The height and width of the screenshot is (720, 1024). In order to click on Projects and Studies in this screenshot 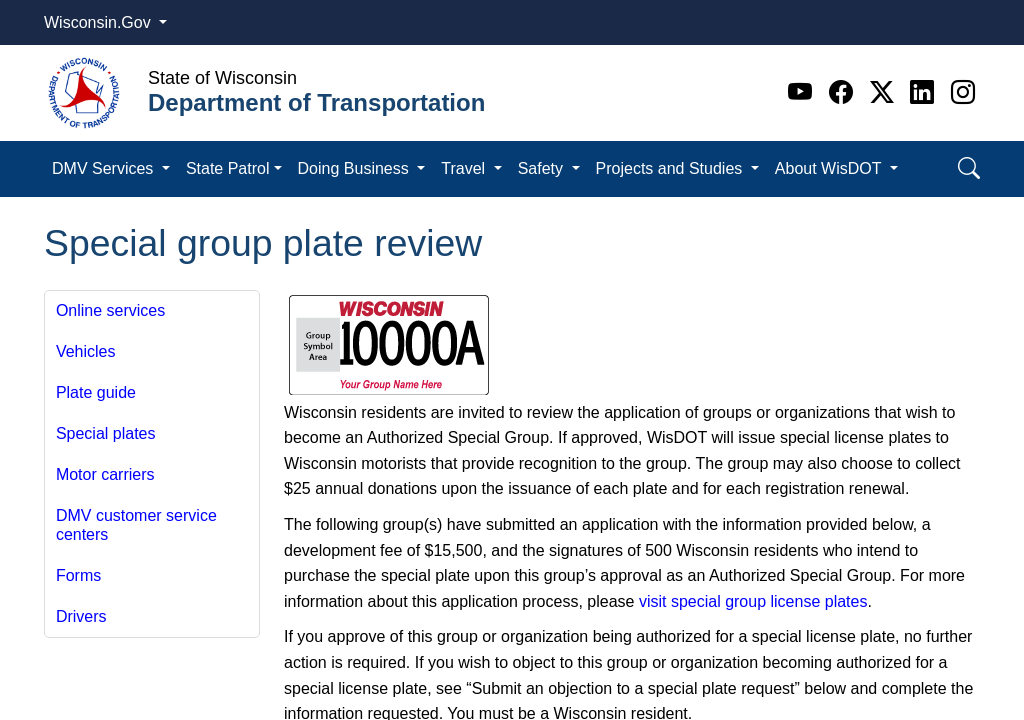, I will do `click(671, 168)`.